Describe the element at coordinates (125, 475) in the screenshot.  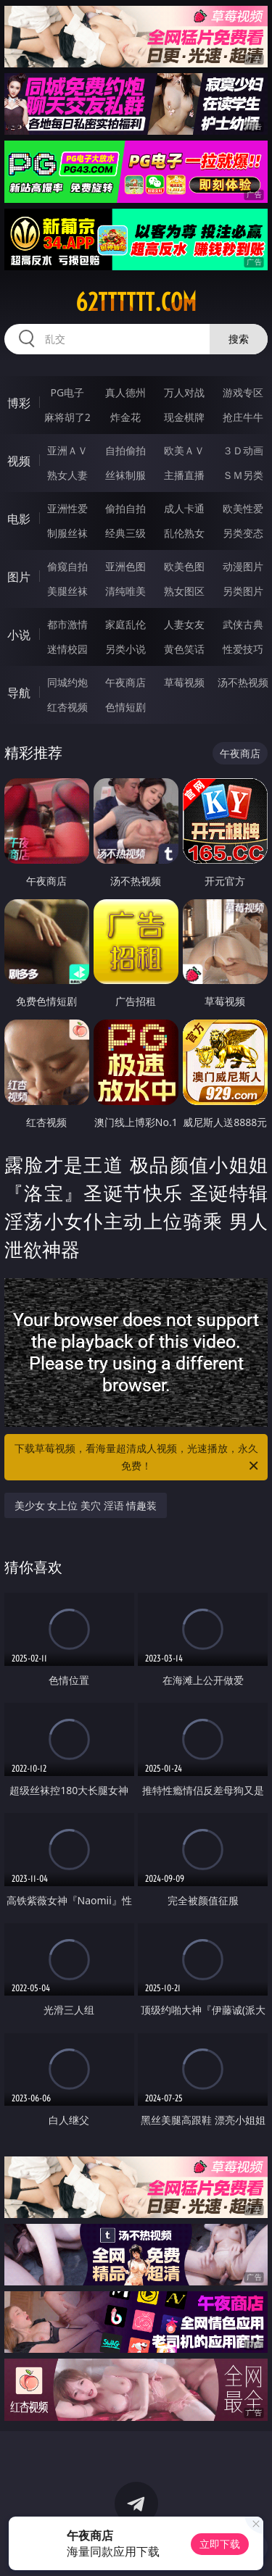
I see `丝袜制服` at that location.